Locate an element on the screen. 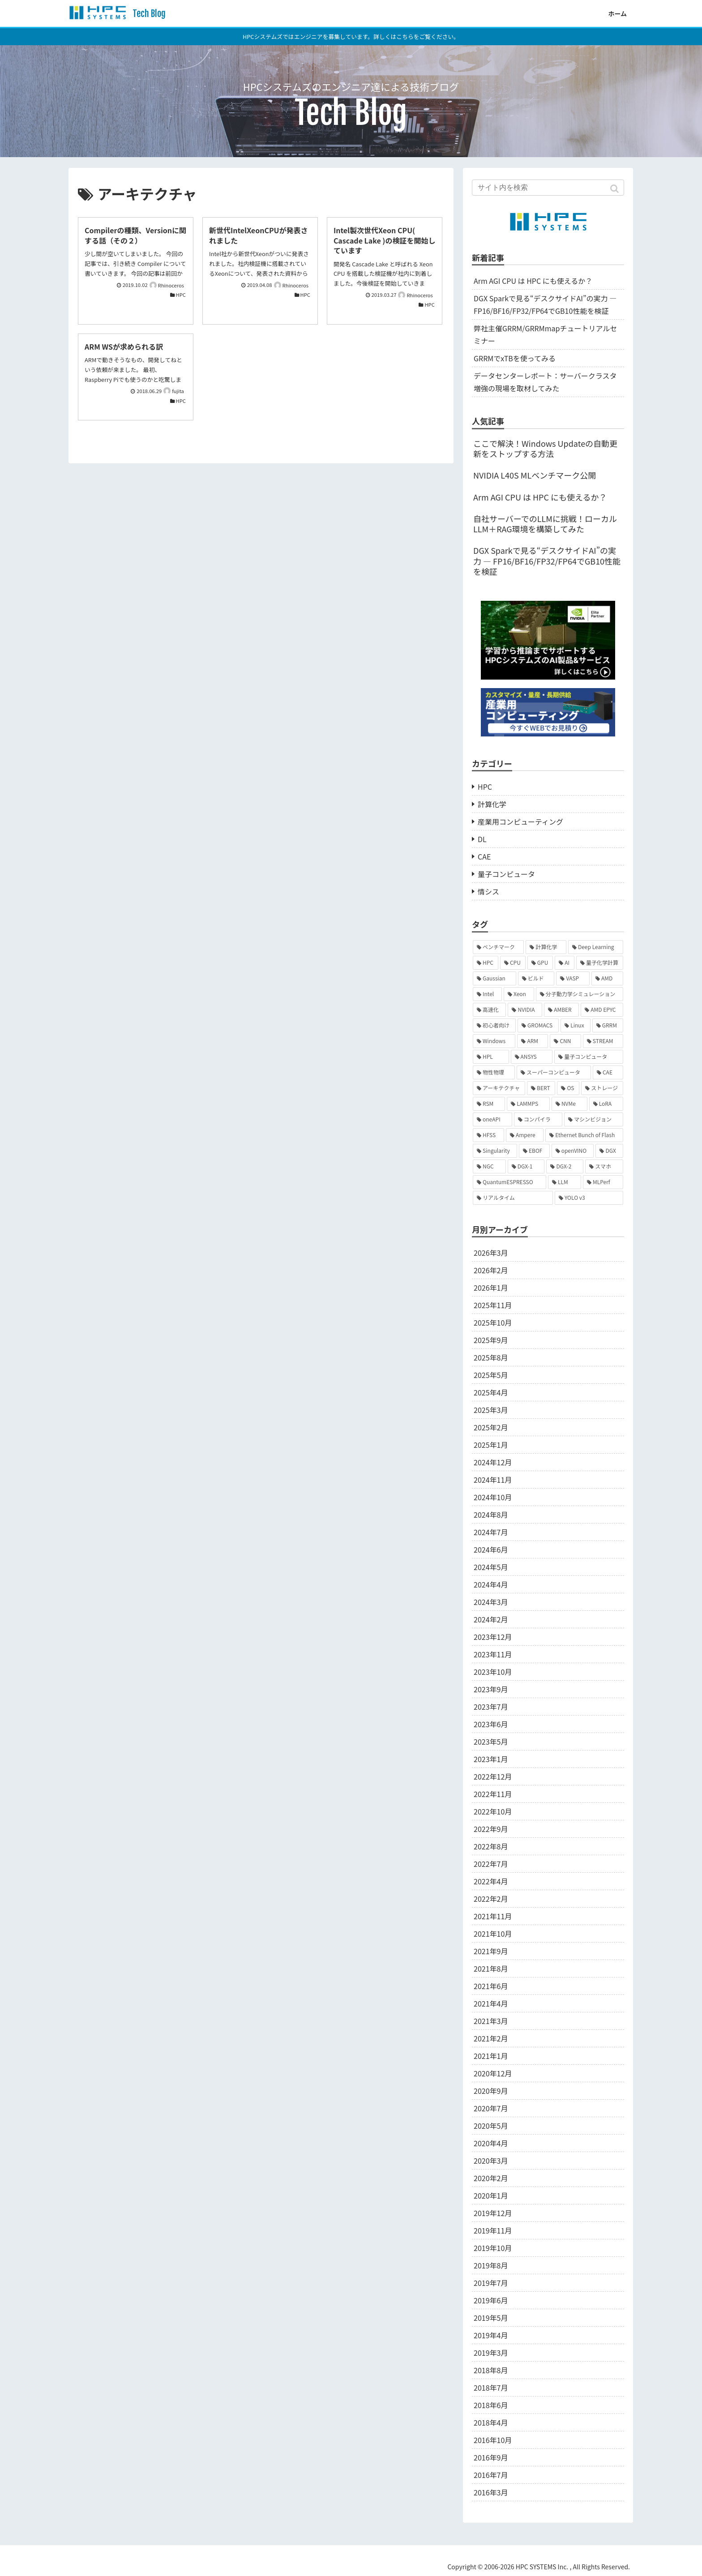 This screenshot has width=702, height=2576. [計算化学 (20個の項目)] is located at coordinates (546, 947).